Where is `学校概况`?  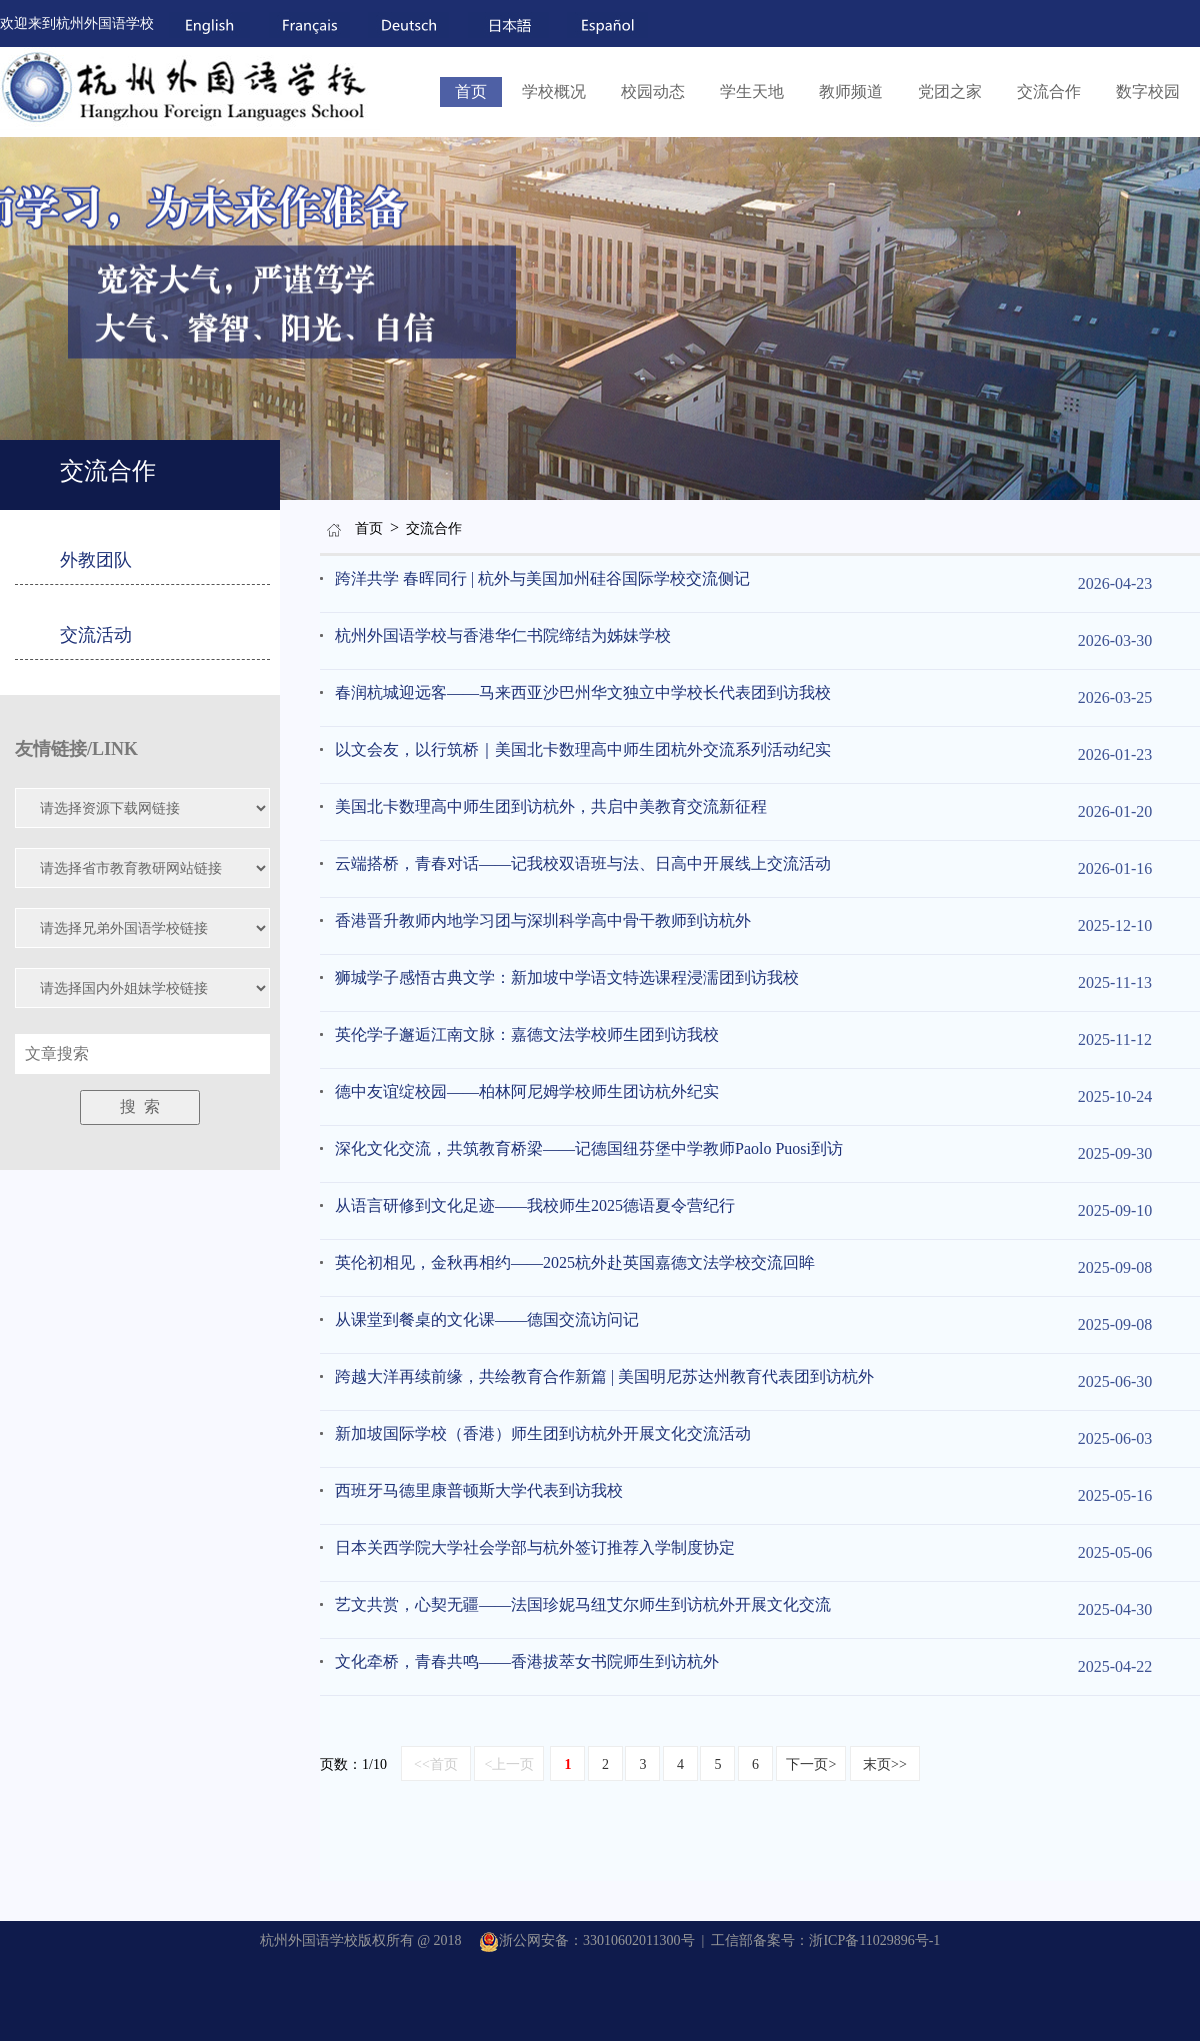 学校概况 is located at coordinates (554, 91).